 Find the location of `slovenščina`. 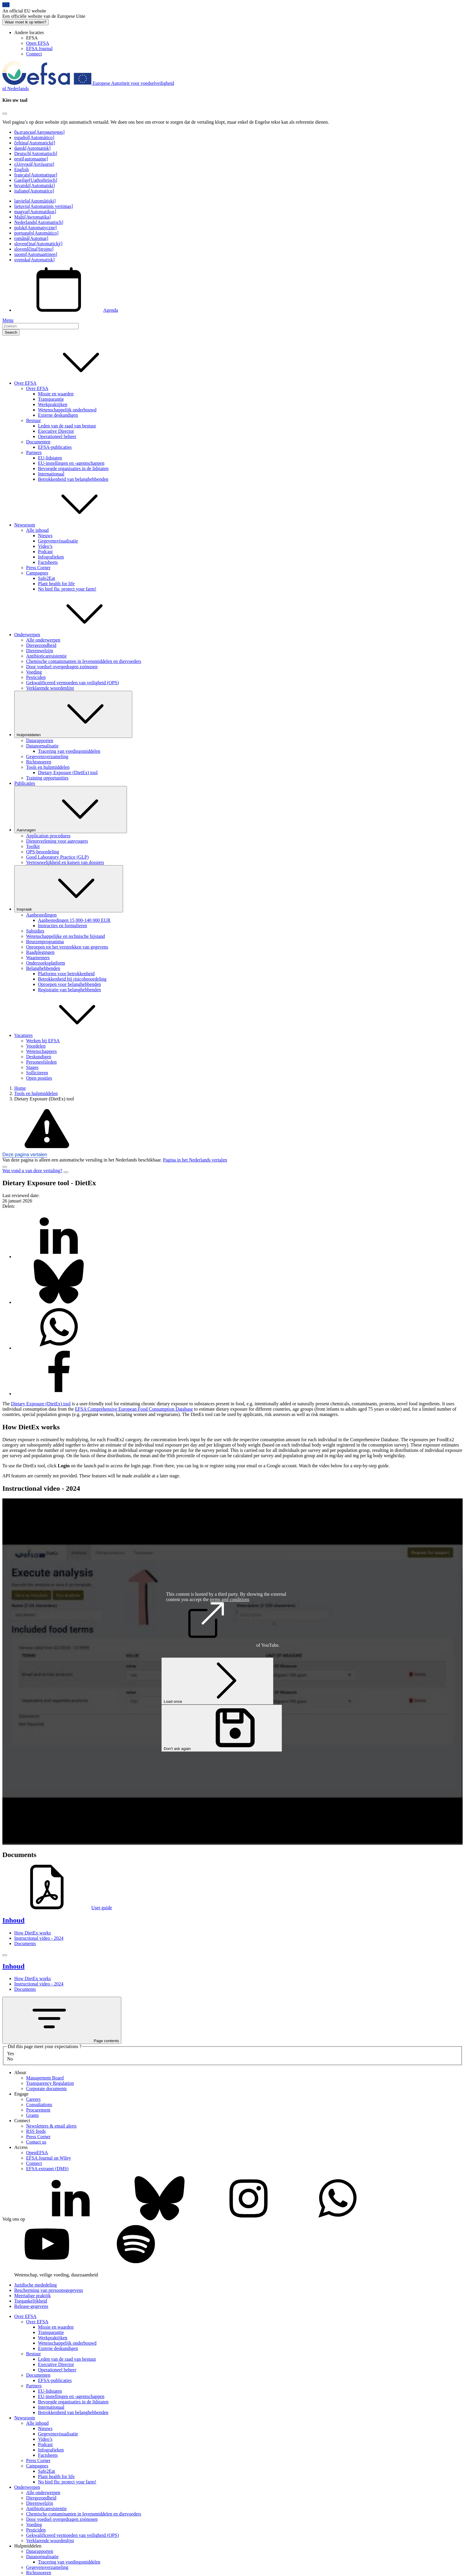

slovenščina is located at coordinates (33, 249).